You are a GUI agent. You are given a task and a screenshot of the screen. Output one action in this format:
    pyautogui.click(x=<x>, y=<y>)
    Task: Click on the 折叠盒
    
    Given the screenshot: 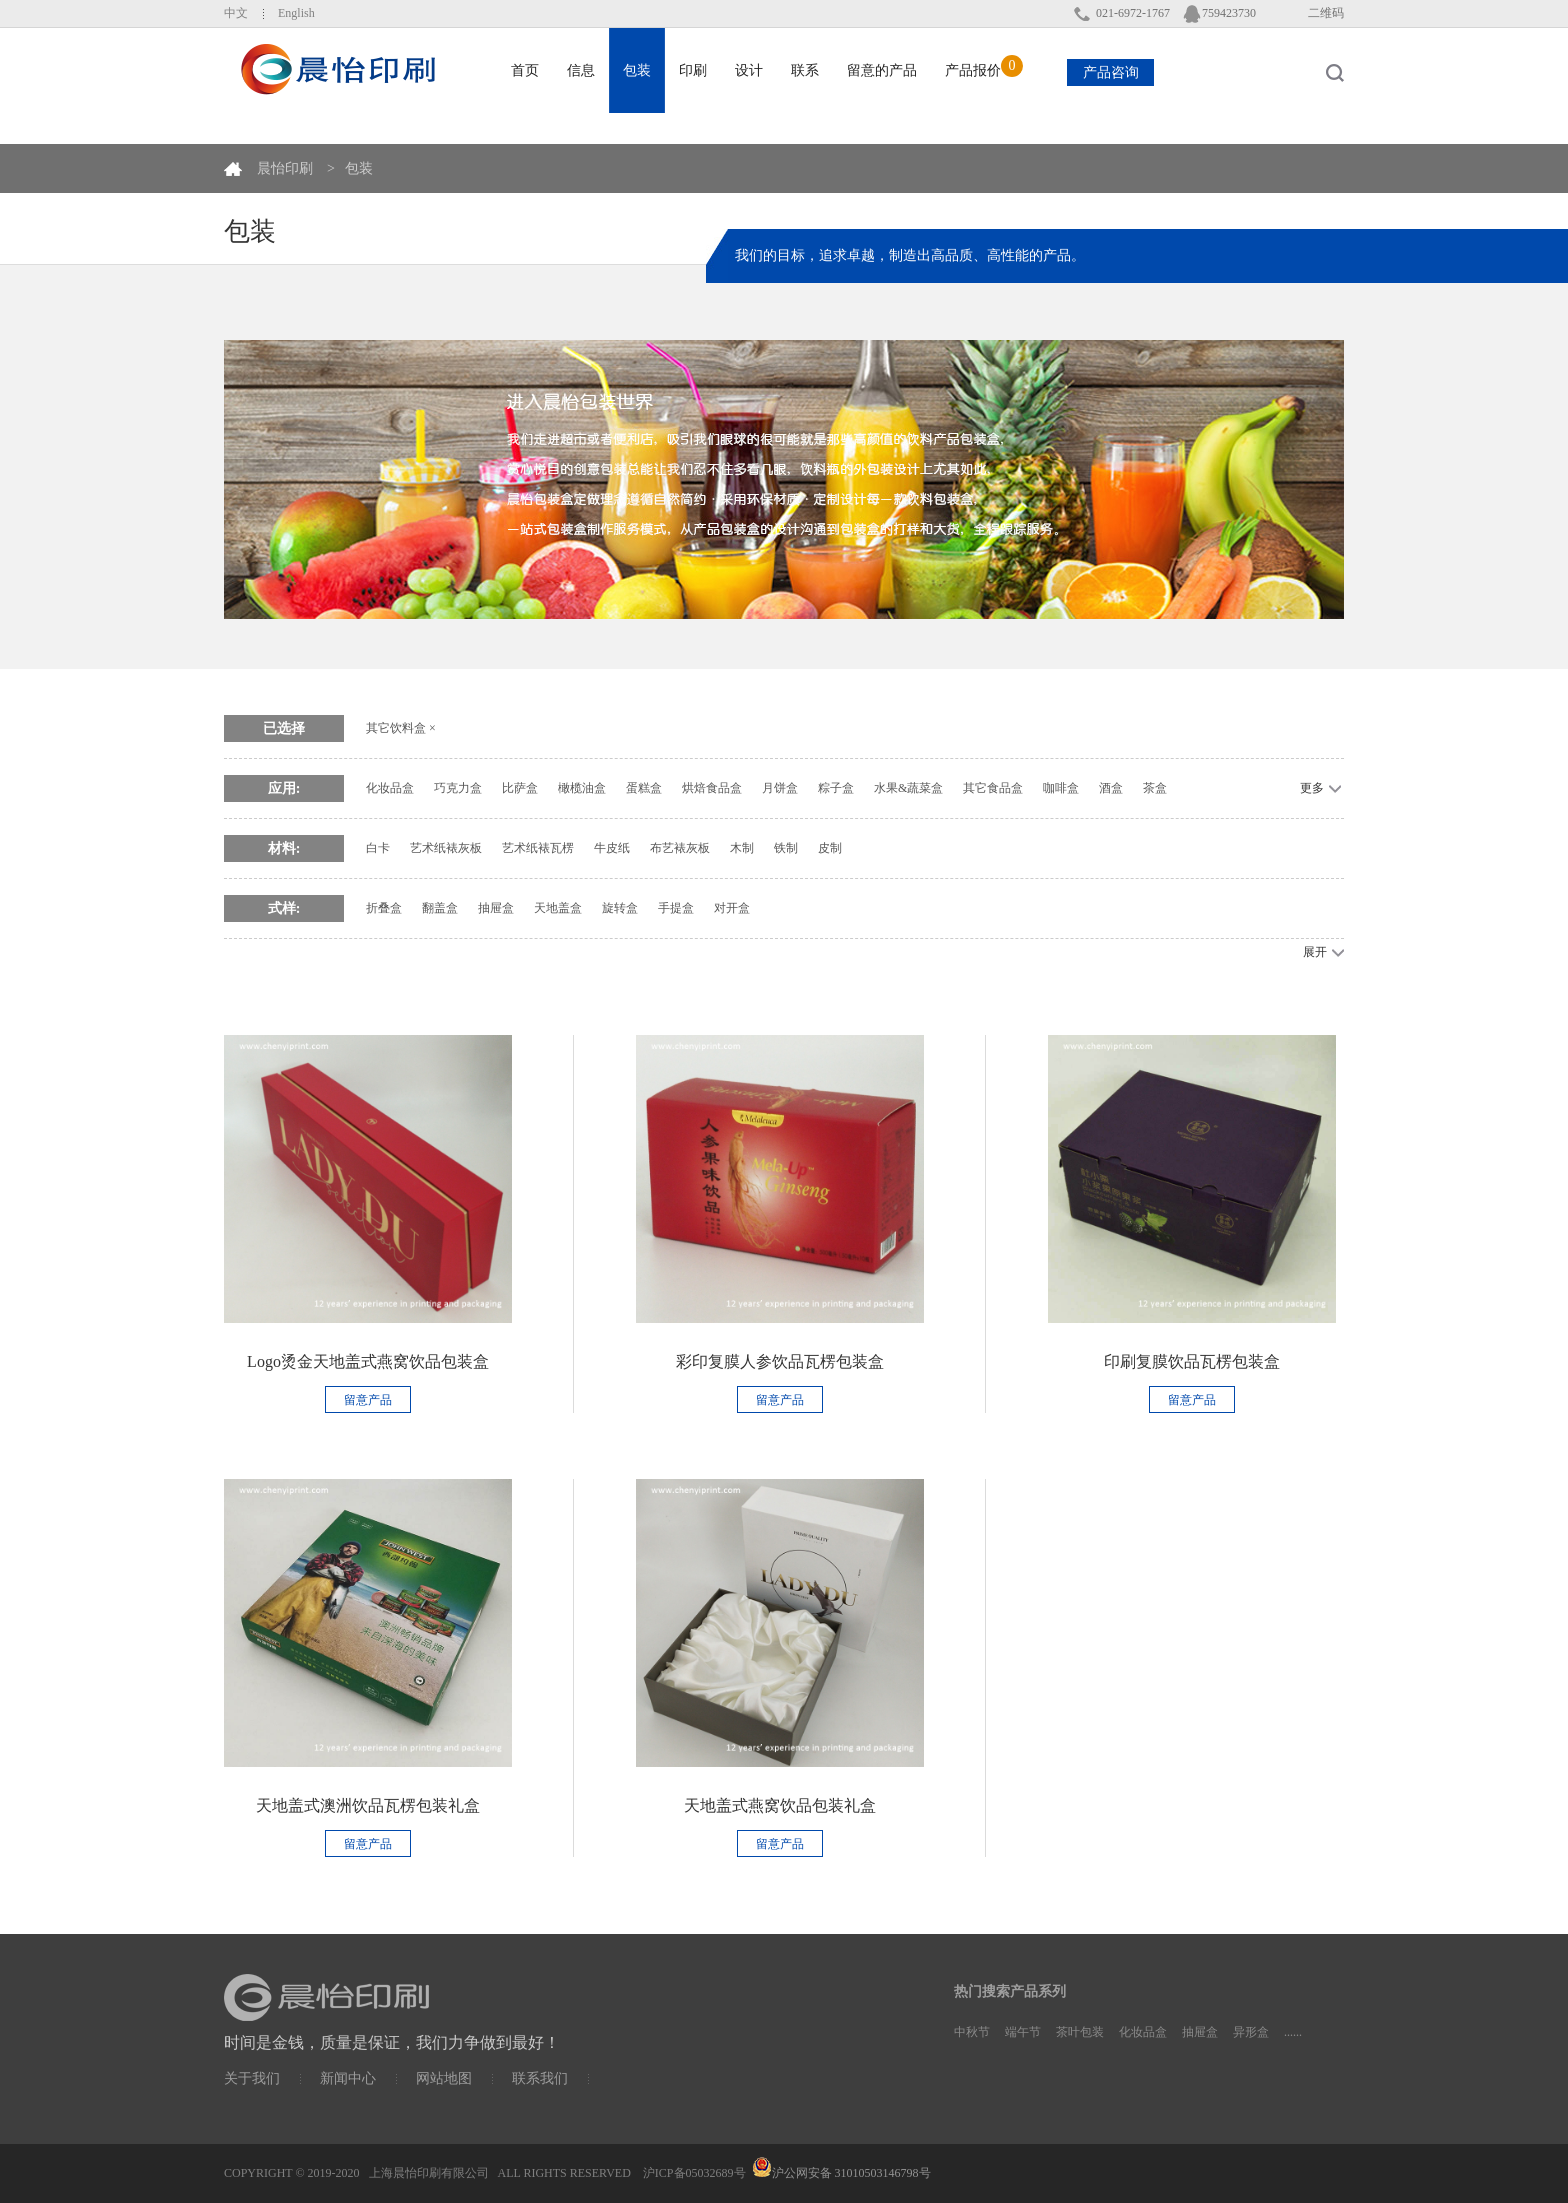 What is the action you would take?
    pyautogui.click(x=384, y=908)
    